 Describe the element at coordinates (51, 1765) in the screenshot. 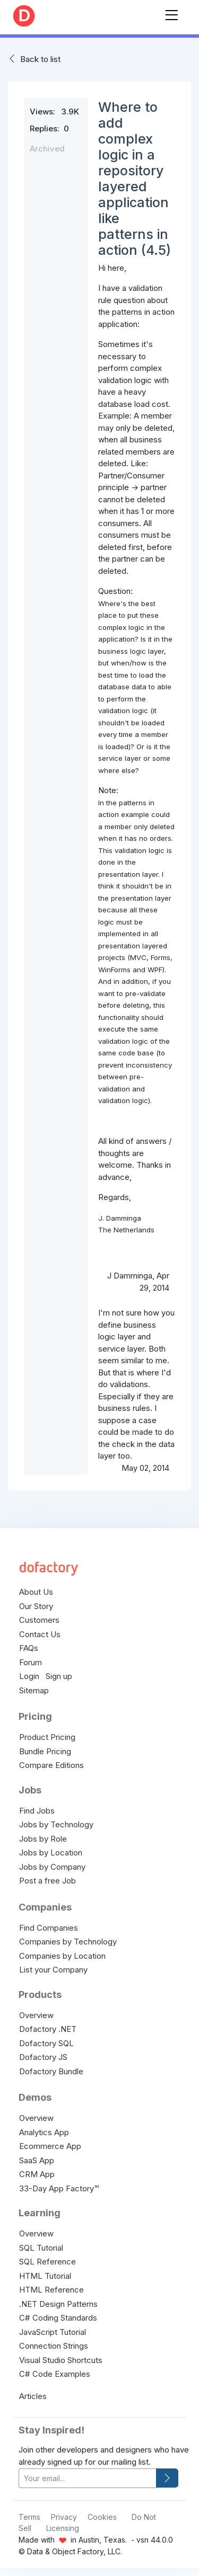

I see `Compare Editions` at that location.